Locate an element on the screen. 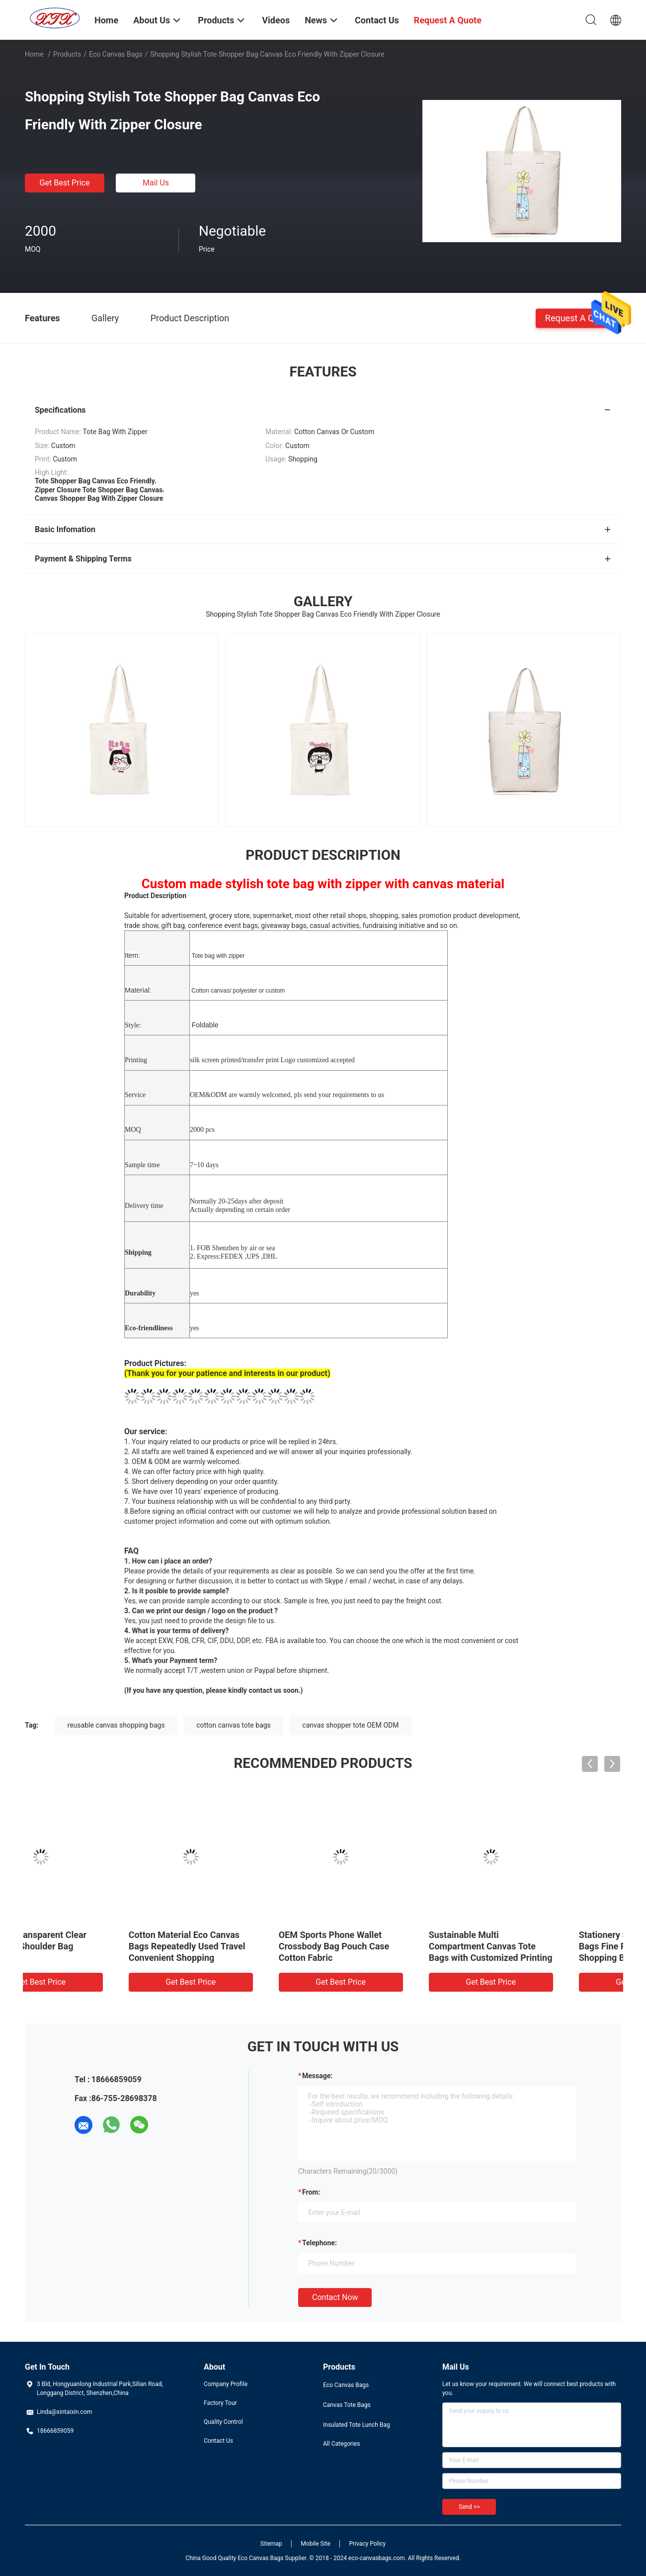  Cotton Material Eco Canvas Bags Repeatedly Used Travel Convenient Shopping is located at coordinates (544, 1946).